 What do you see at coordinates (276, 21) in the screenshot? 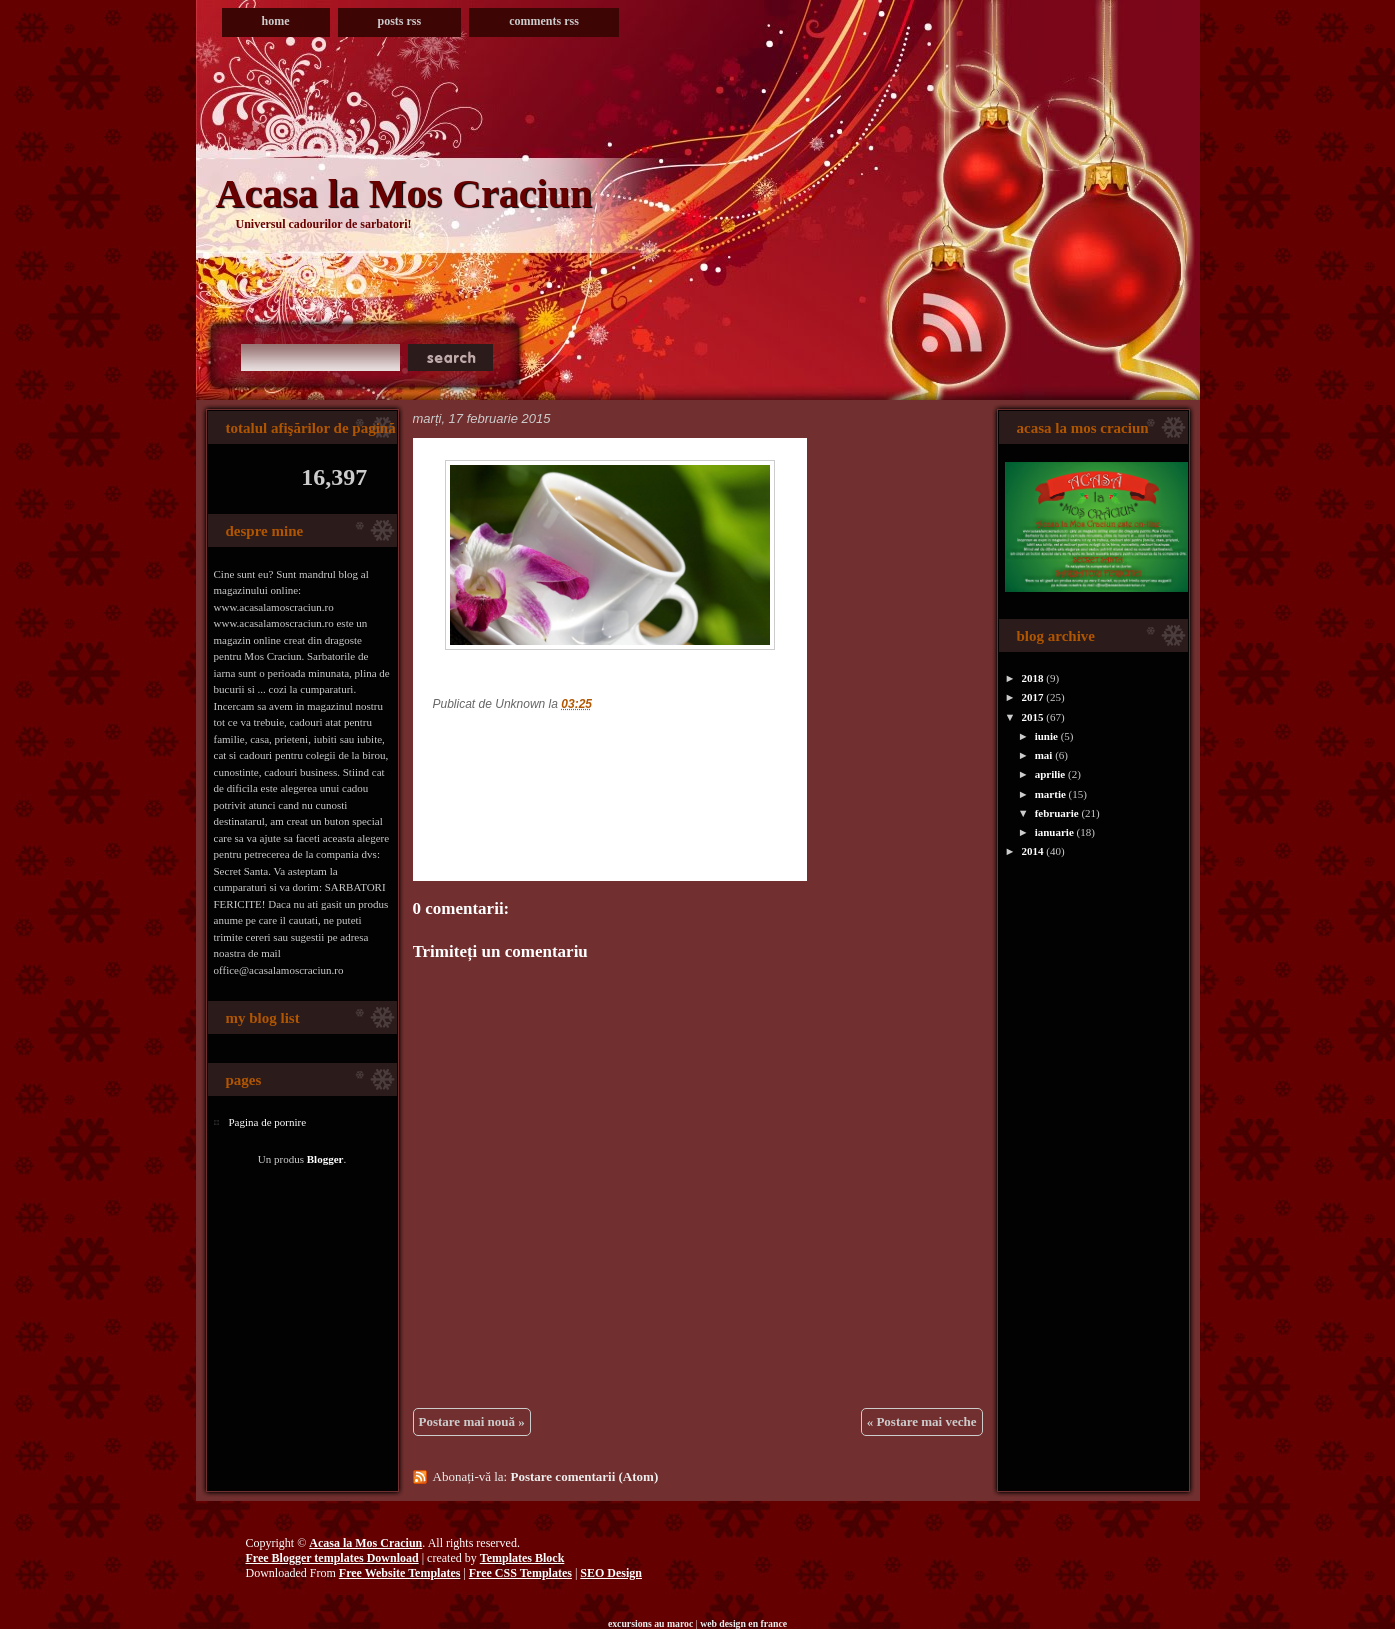
I see `Home` at bounding box center [276, 21].